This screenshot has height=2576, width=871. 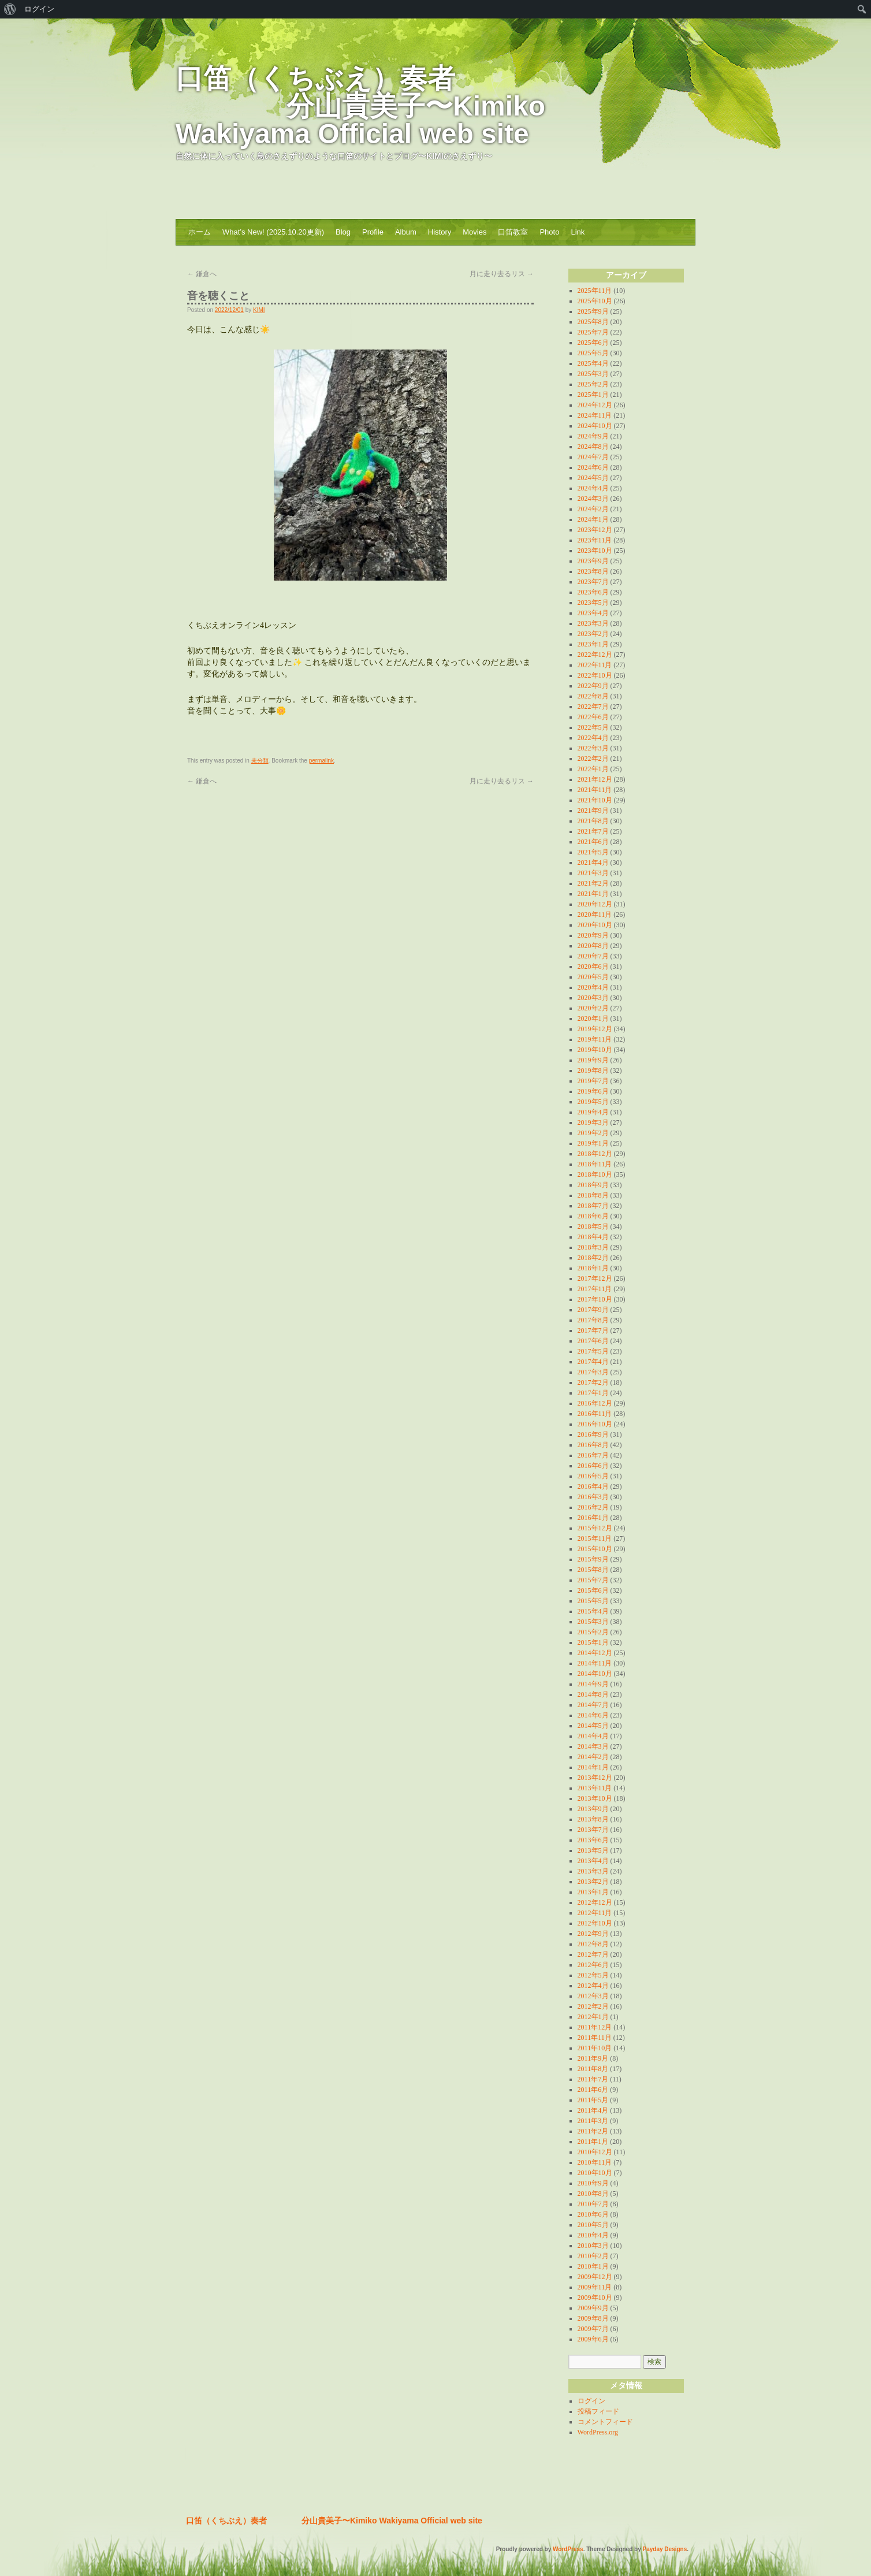 I want to click on 2017年6月, so click(x=593, y=1341).